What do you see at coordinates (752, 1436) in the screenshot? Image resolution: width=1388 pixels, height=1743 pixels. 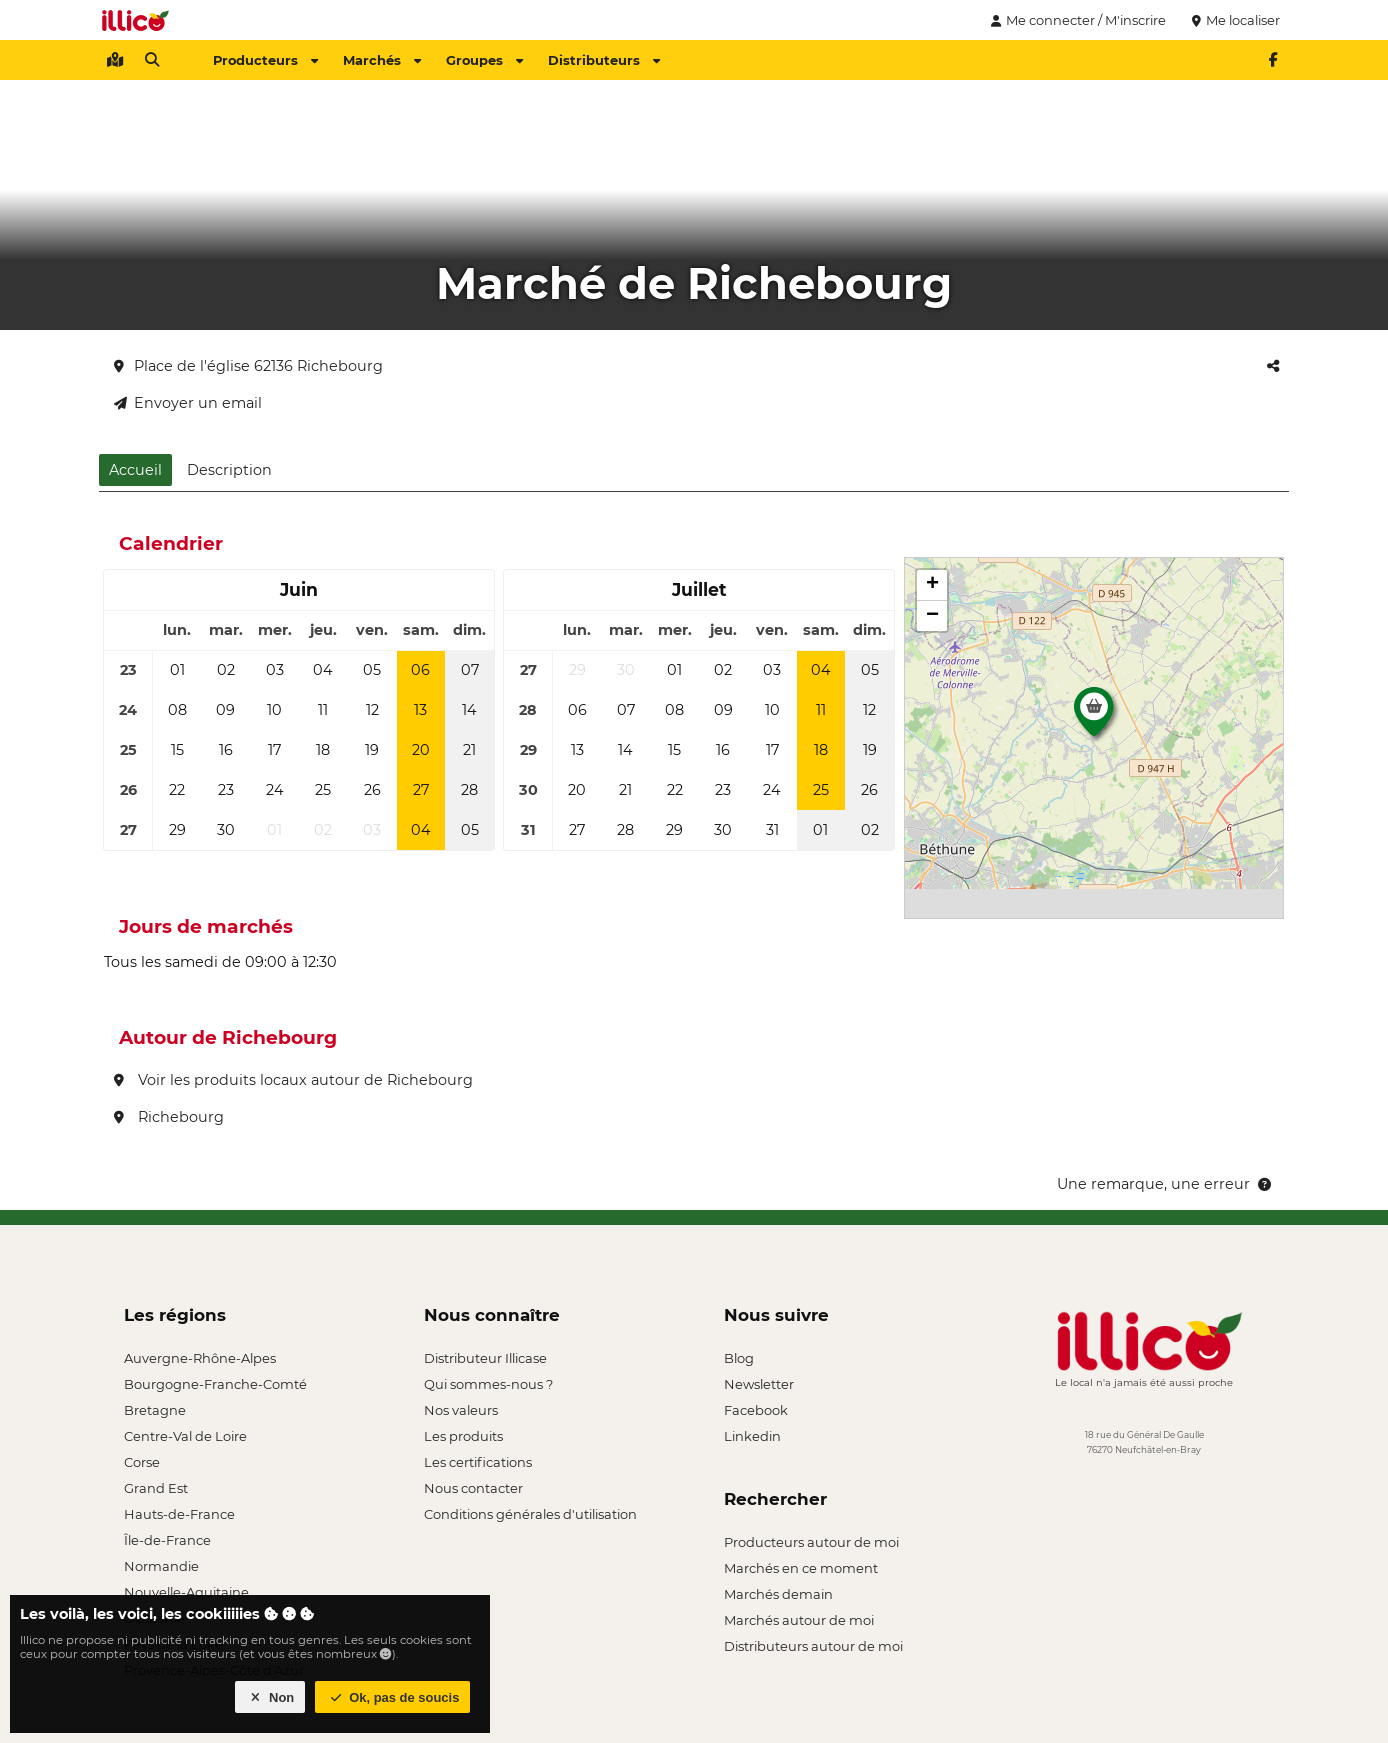 I see `Linkedin` at bounding box center [752, 1436].